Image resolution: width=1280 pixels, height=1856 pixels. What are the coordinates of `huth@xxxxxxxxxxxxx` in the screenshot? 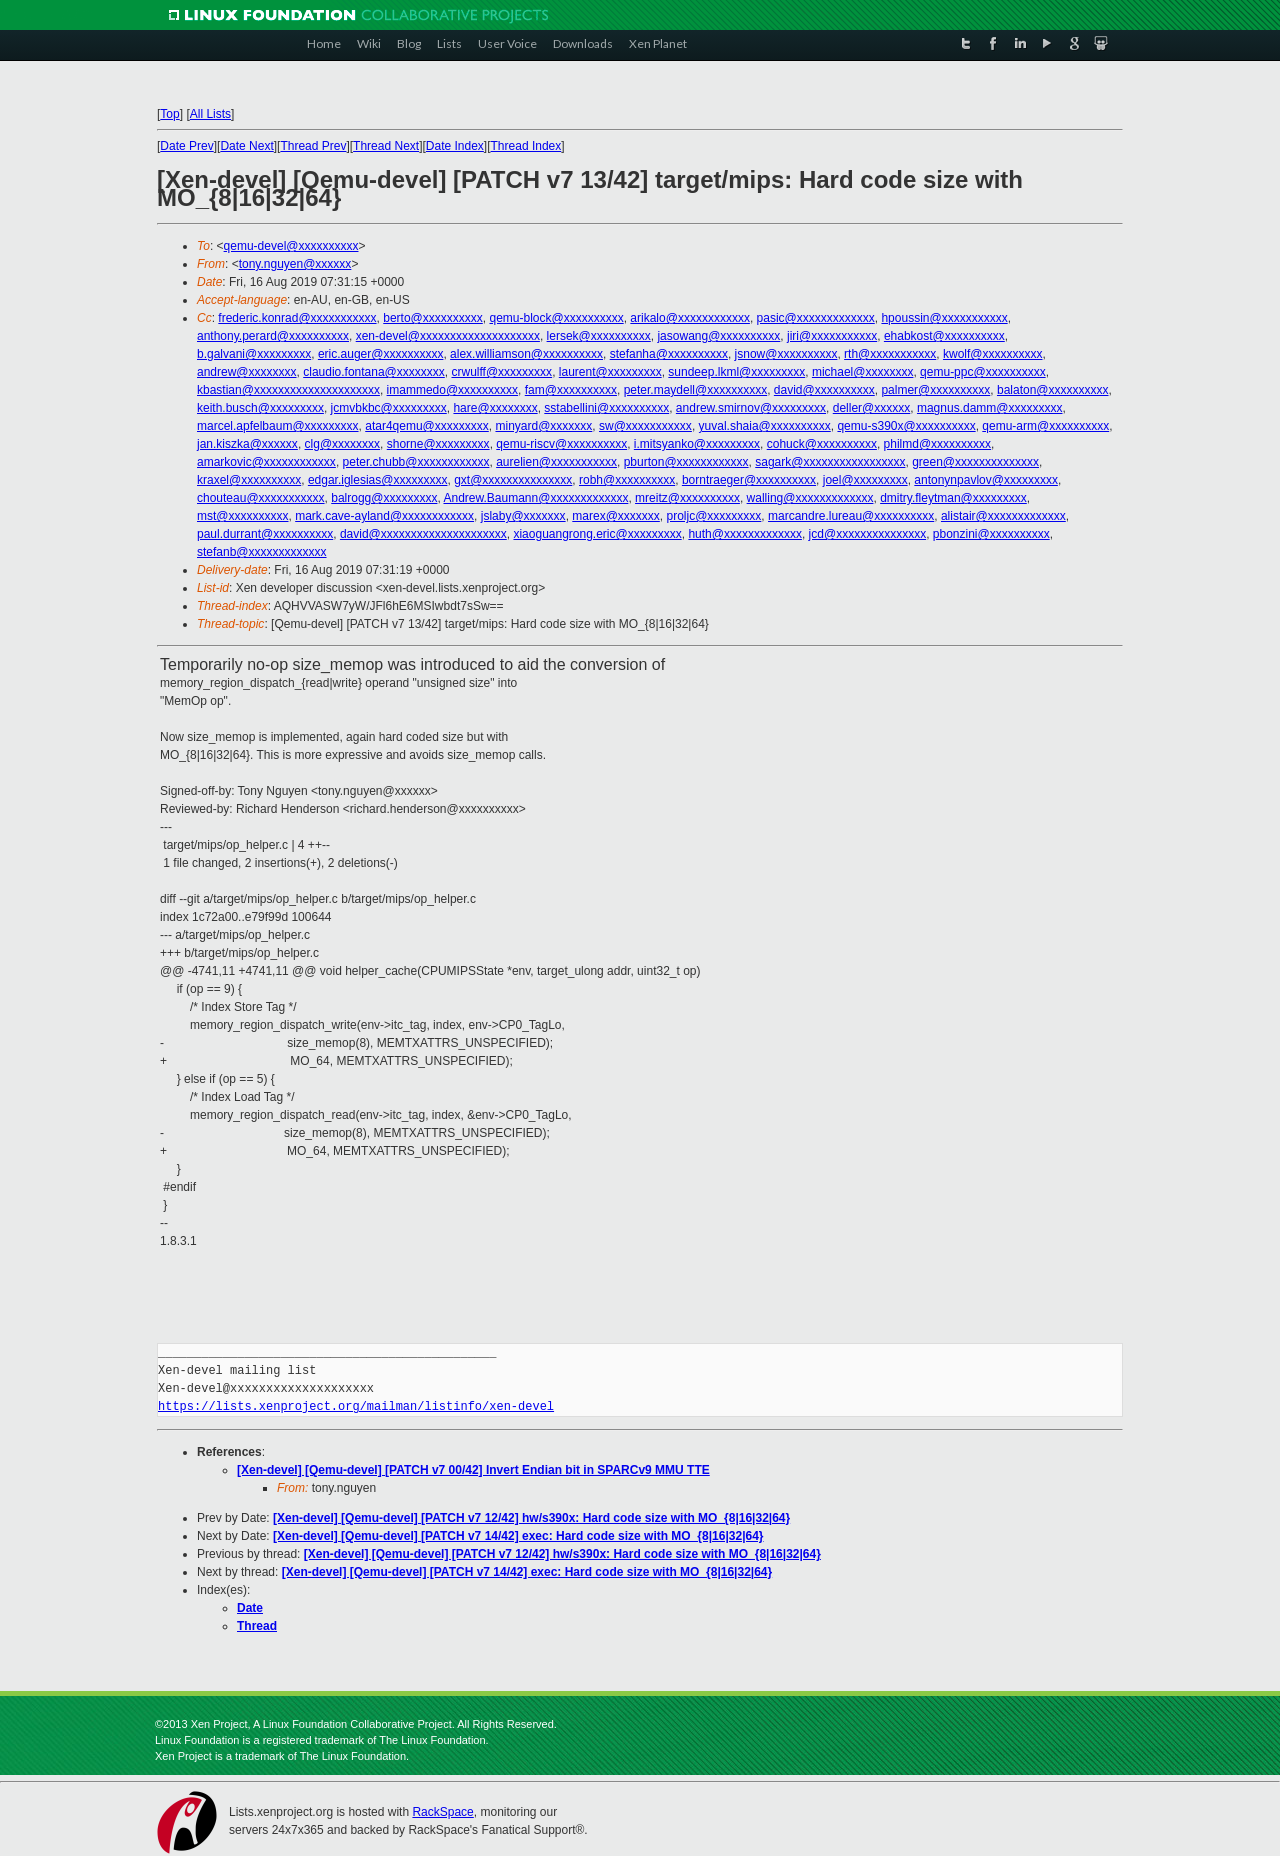 It's located at (745, 534).